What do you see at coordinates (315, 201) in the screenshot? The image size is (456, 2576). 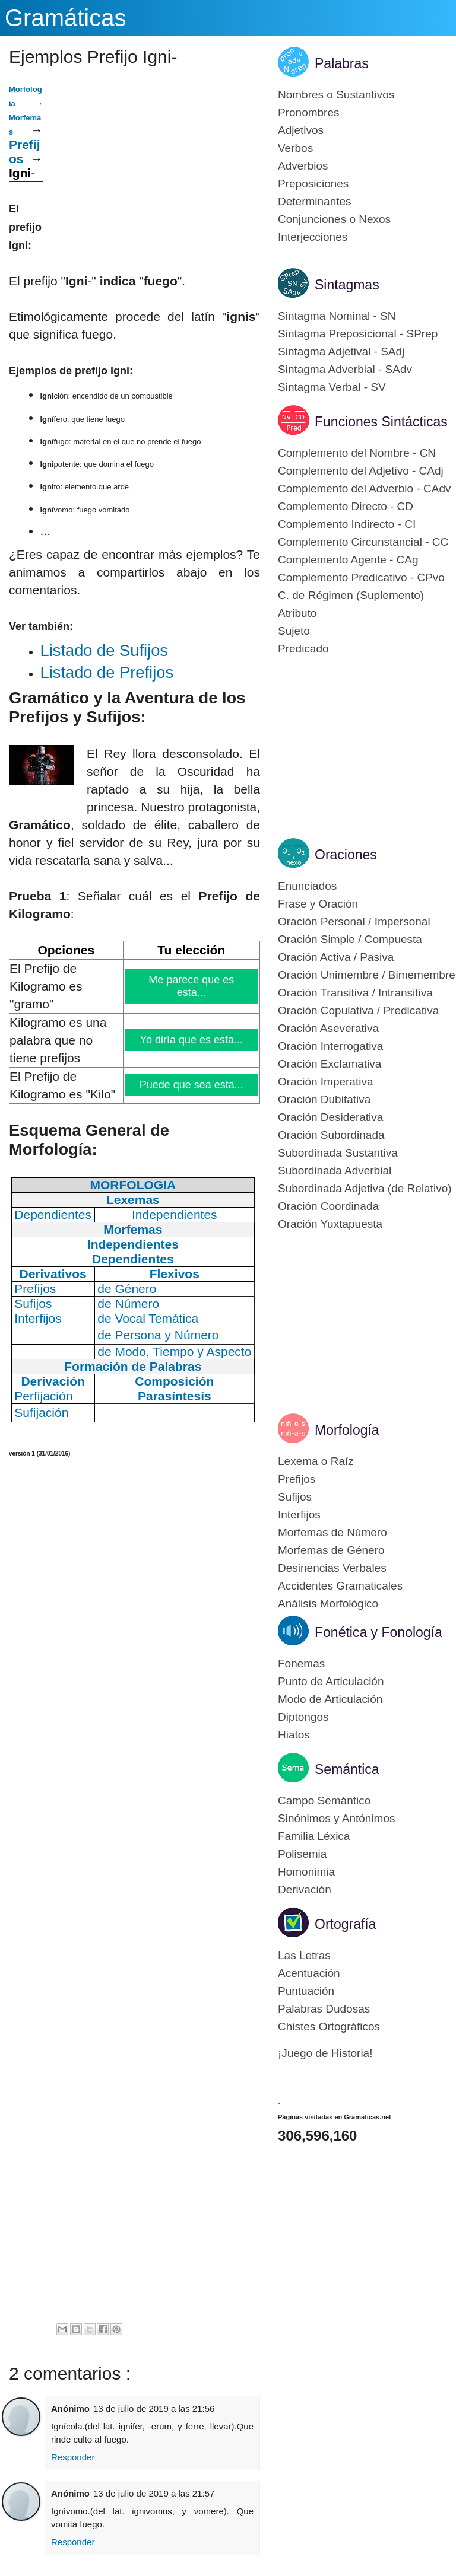 I see `Determinantes` at bounding box center [315, 201].